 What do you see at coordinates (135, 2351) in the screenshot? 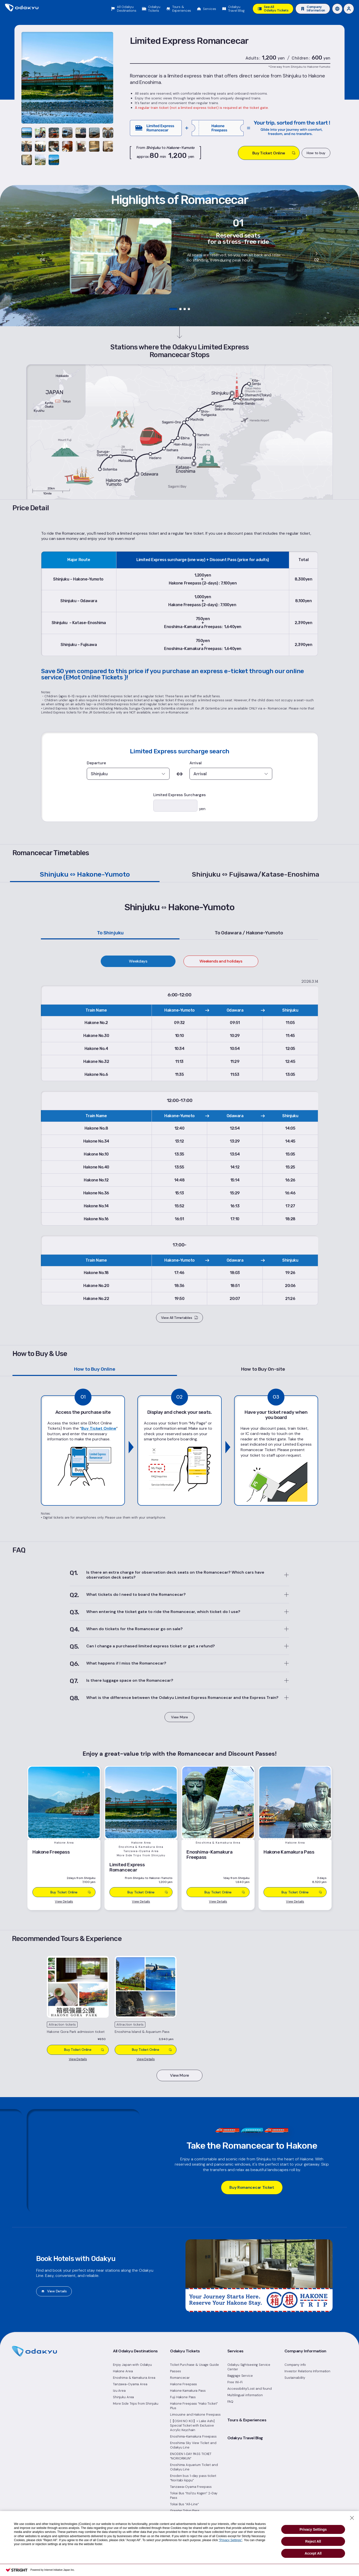
I see `All Odakyu Destinations` at bounding box center [135, 2351].